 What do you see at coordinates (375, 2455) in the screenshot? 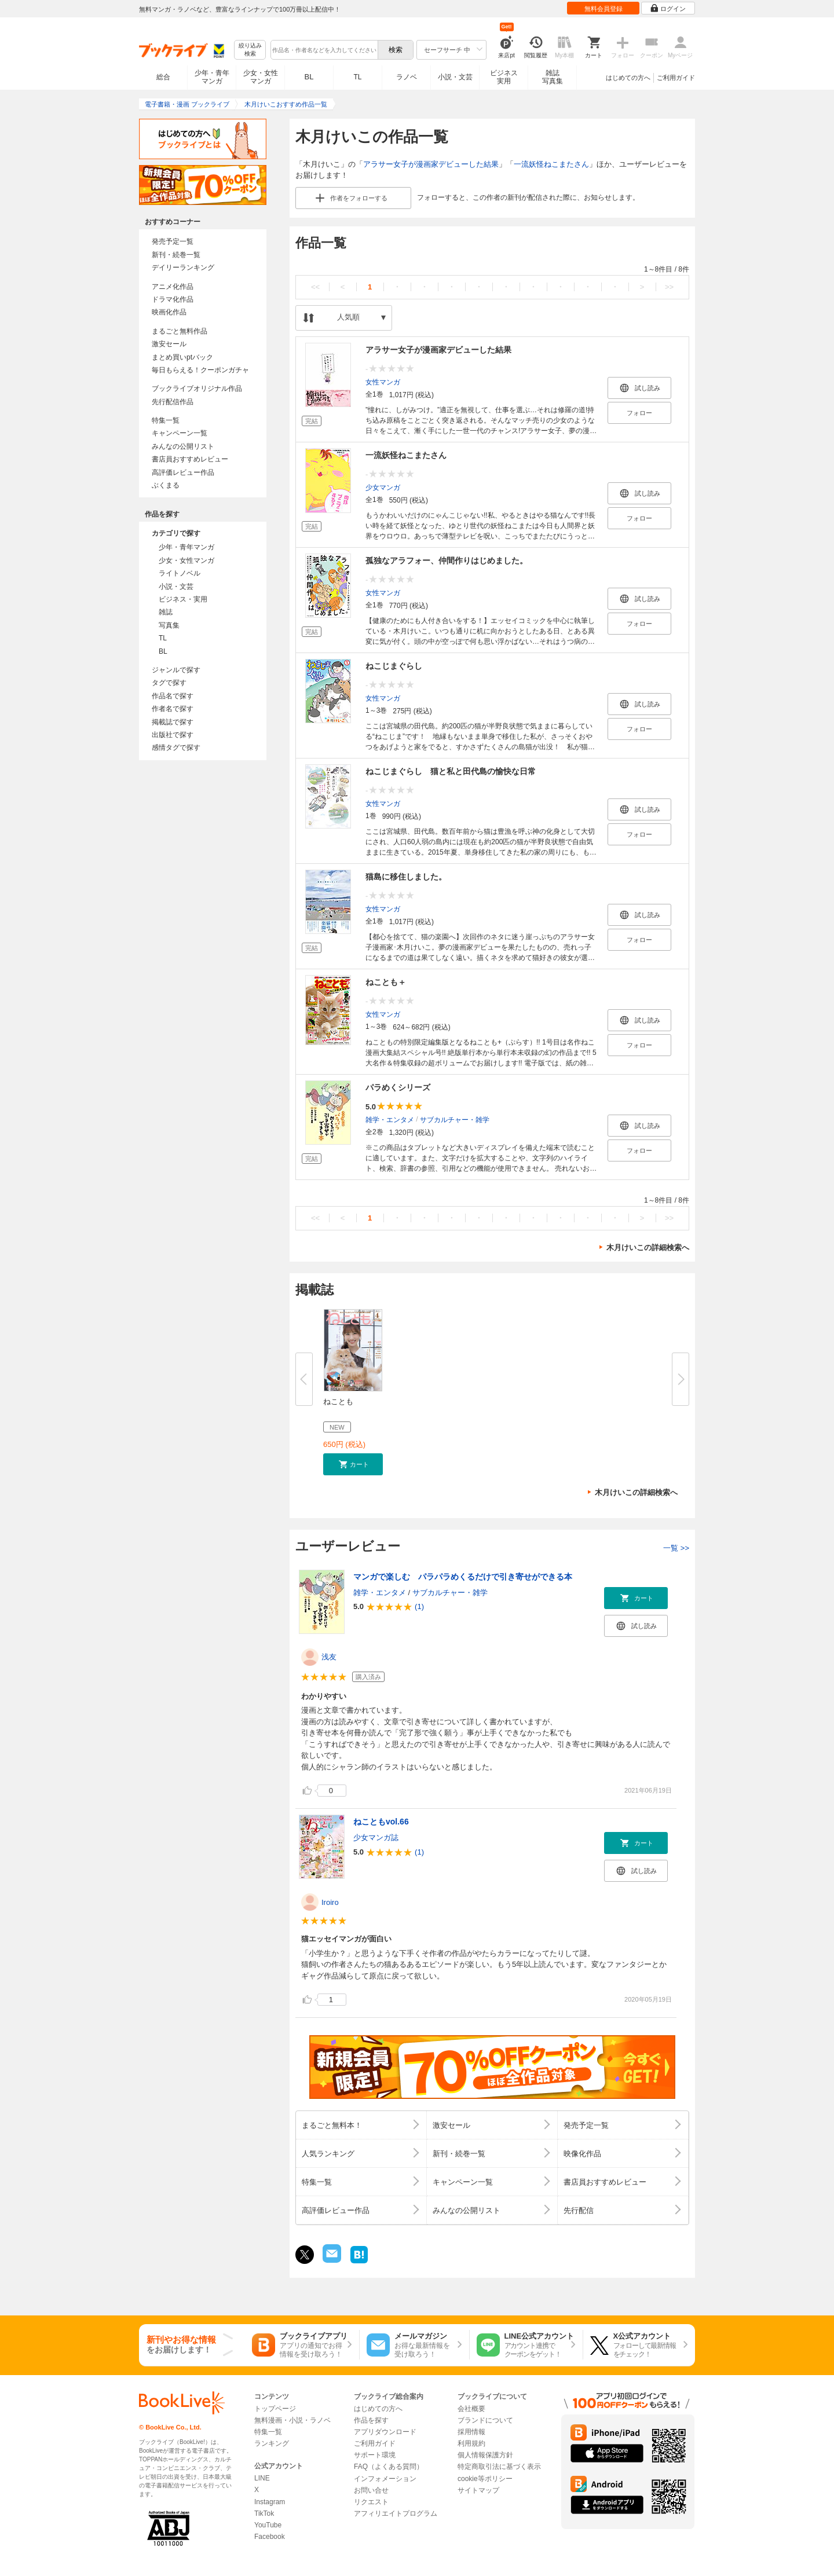
I see `サポート環境` at bounding box center [375, 2455].